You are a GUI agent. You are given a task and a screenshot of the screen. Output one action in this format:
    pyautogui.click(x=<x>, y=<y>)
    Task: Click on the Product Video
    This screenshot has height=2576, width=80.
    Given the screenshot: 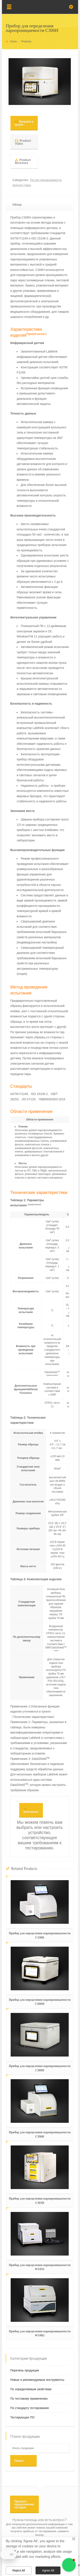 What is the action you would take?
    pyautogui.click(x=23, y=142)
    